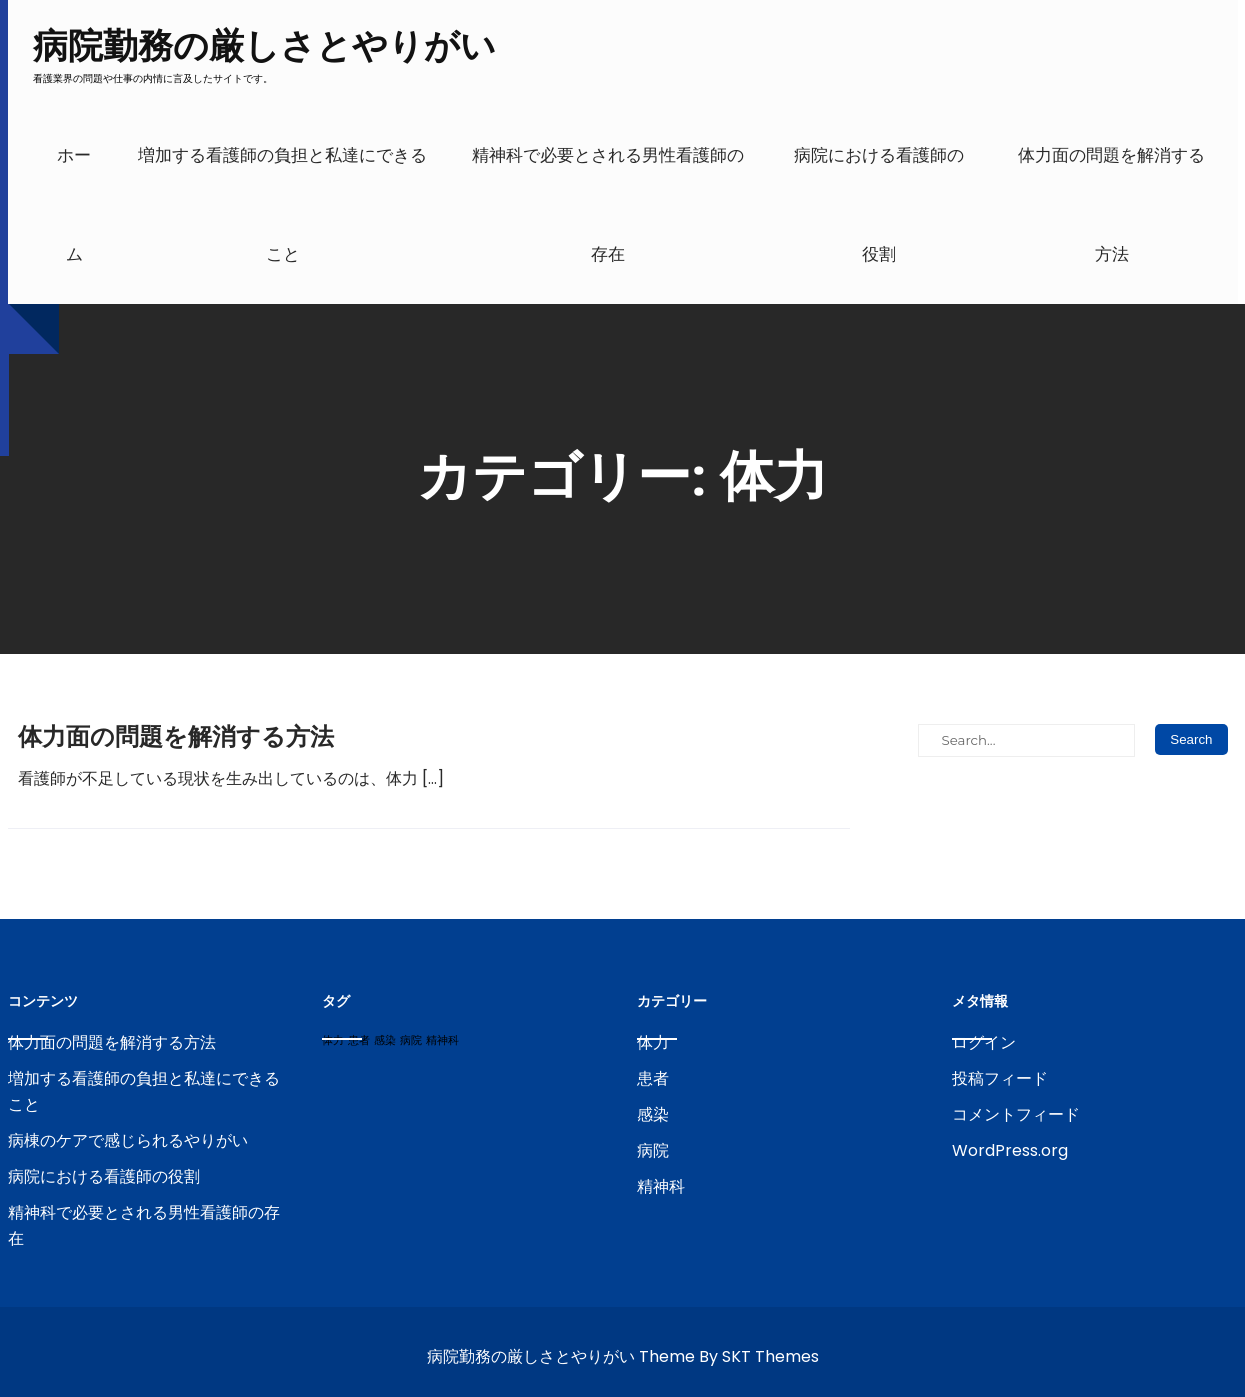  I want to click on 感染 [感染 (1個の項目)], so click(385, 1040).